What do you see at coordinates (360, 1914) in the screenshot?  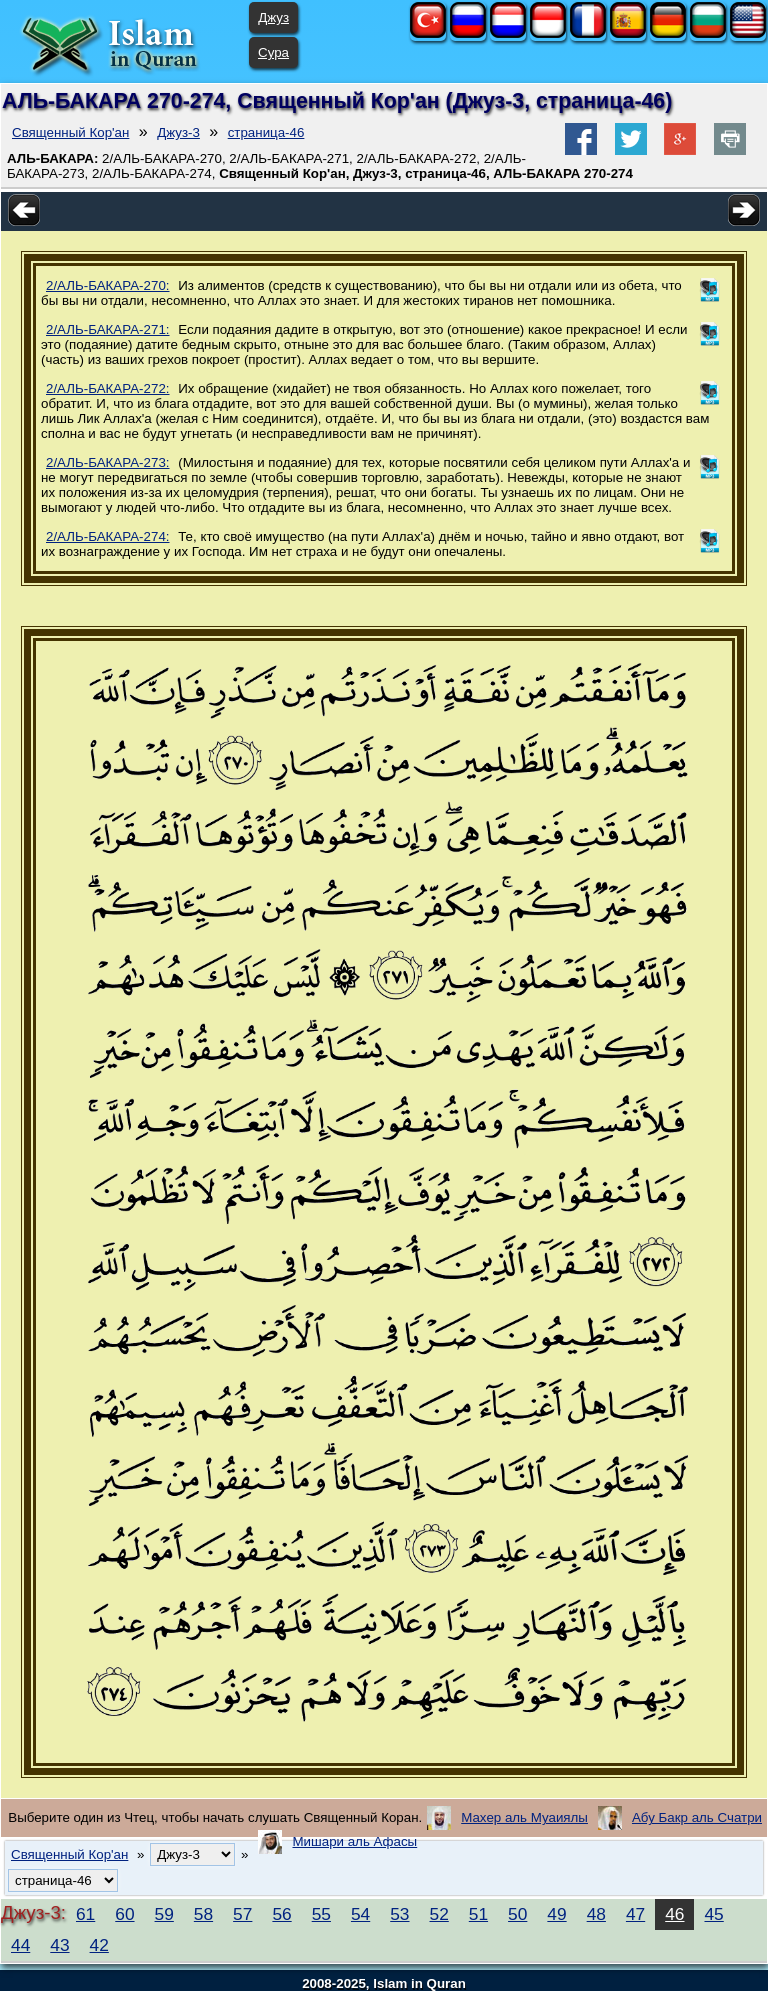 I see `54` at bounding box center [360, 1914].